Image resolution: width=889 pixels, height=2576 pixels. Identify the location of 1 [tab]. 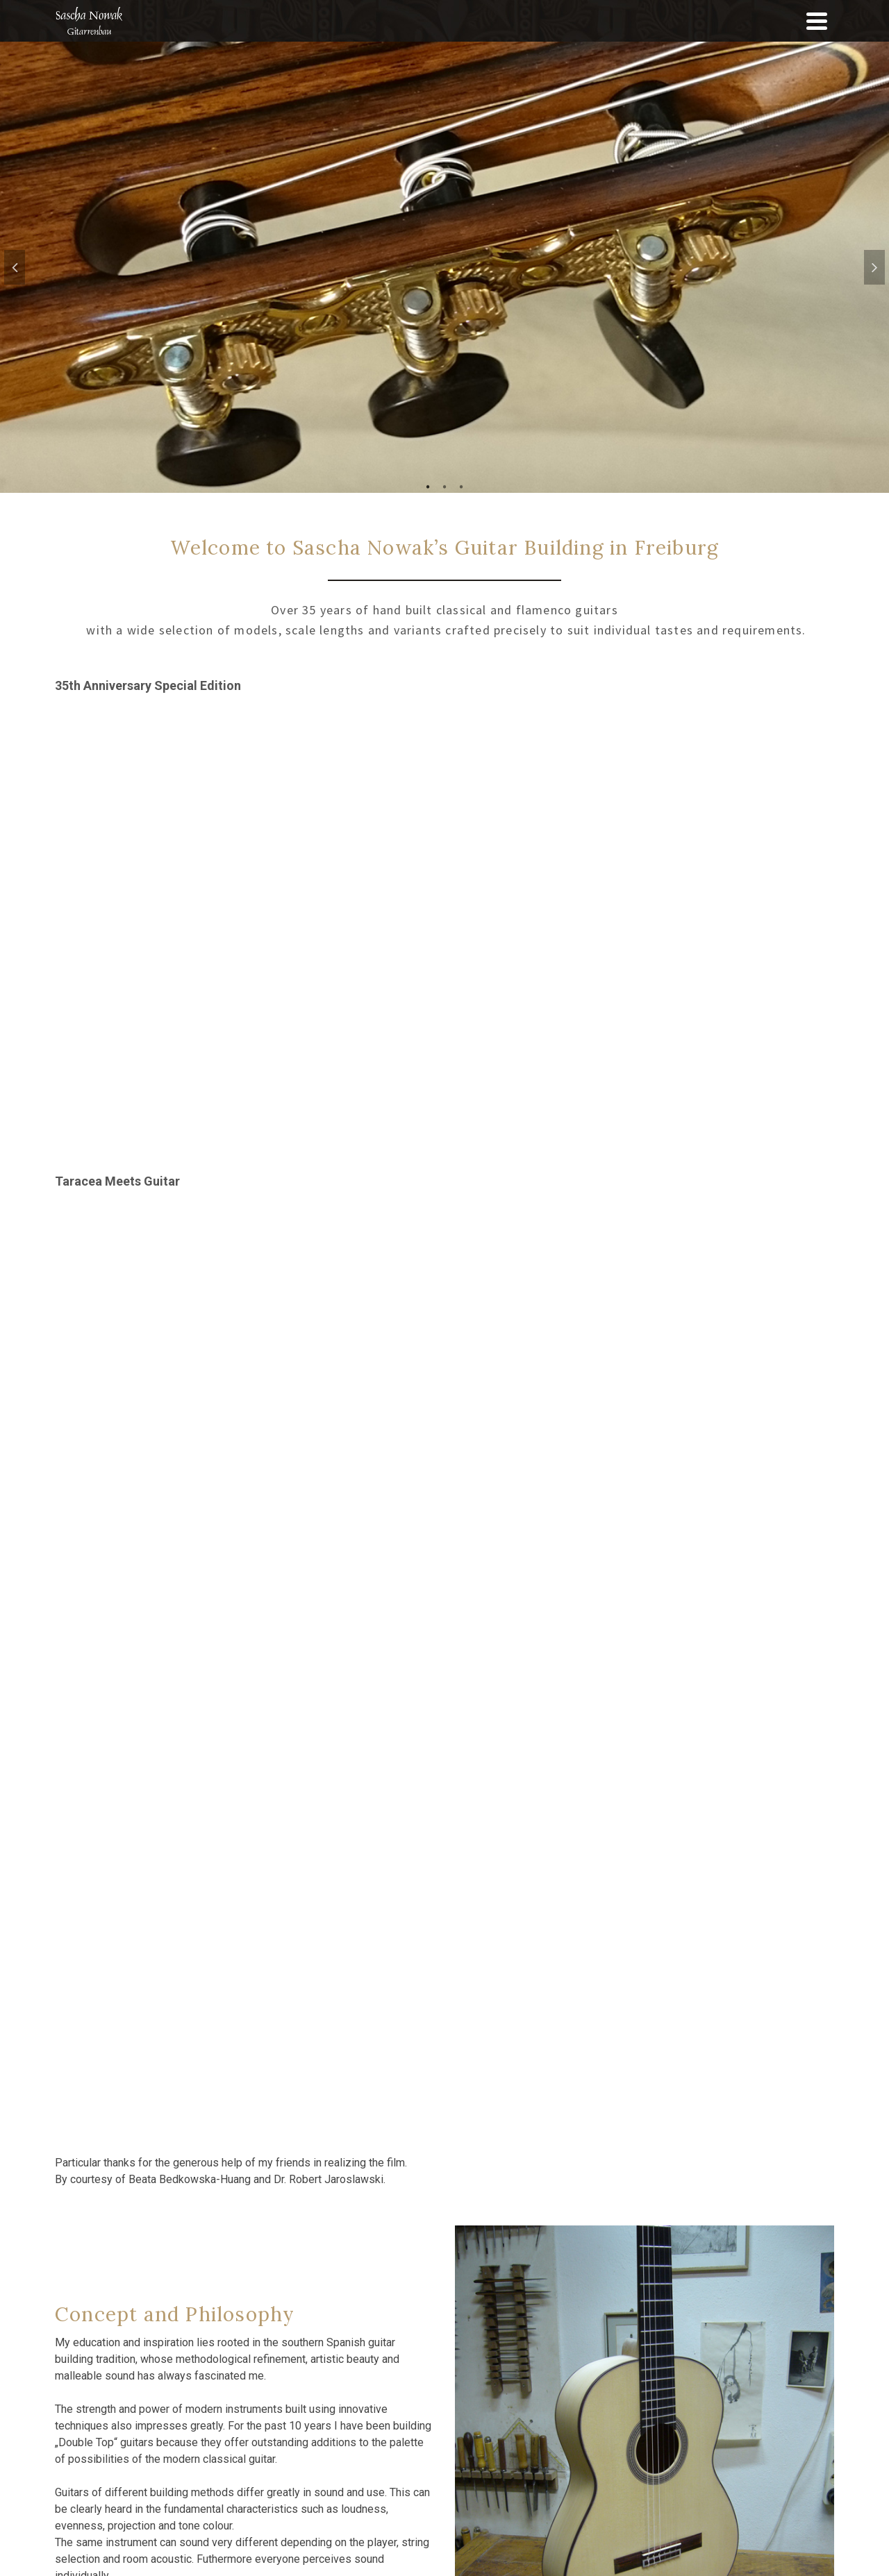
(428, 486).